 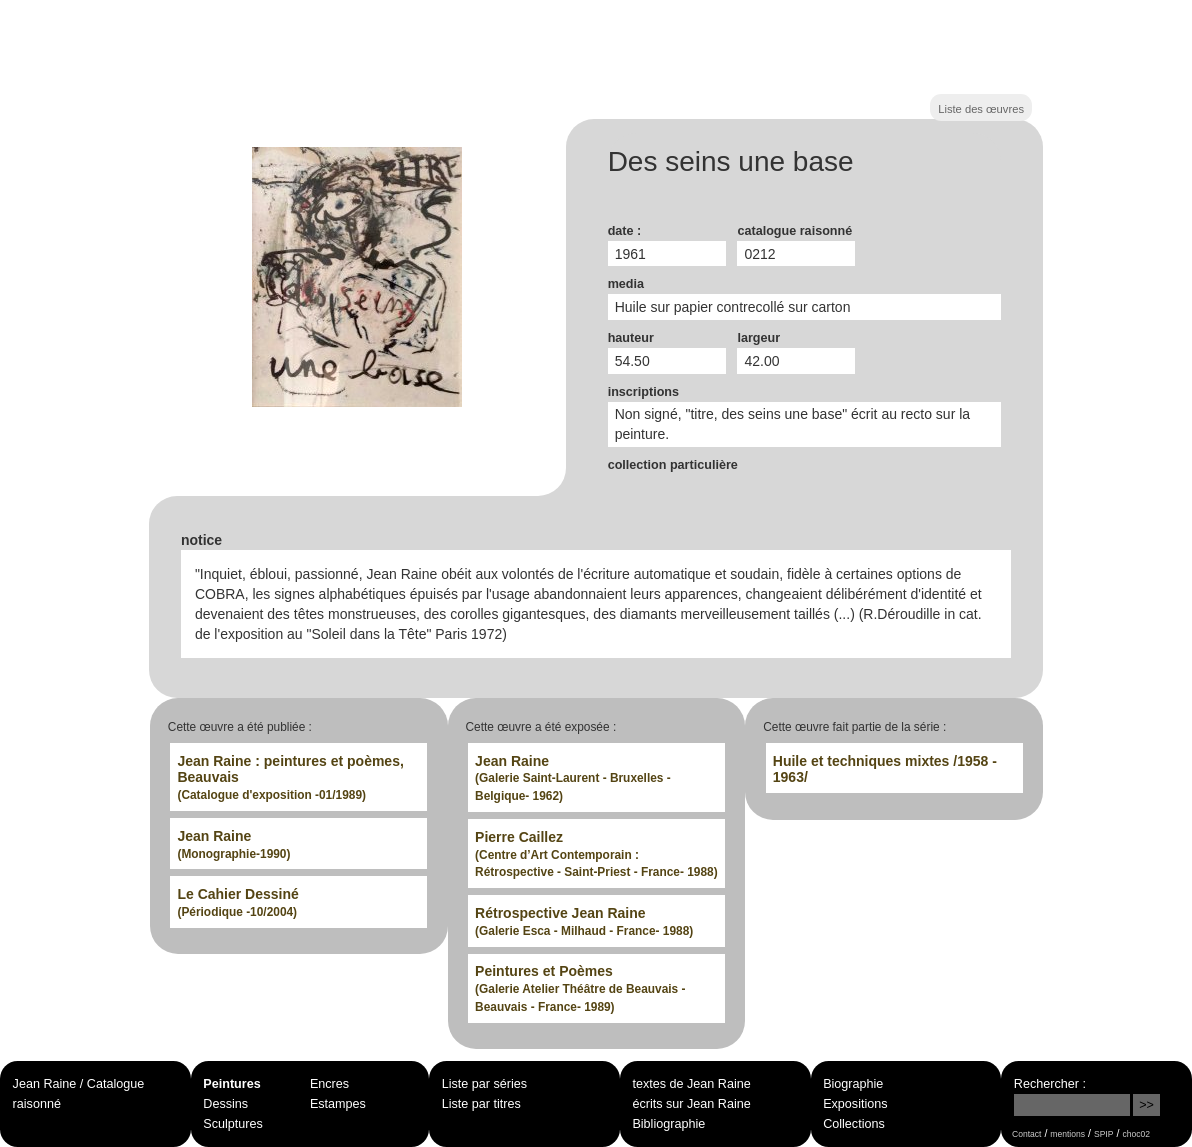 I want to click on textes de Jean Raine, so click(x=691, y=1084).